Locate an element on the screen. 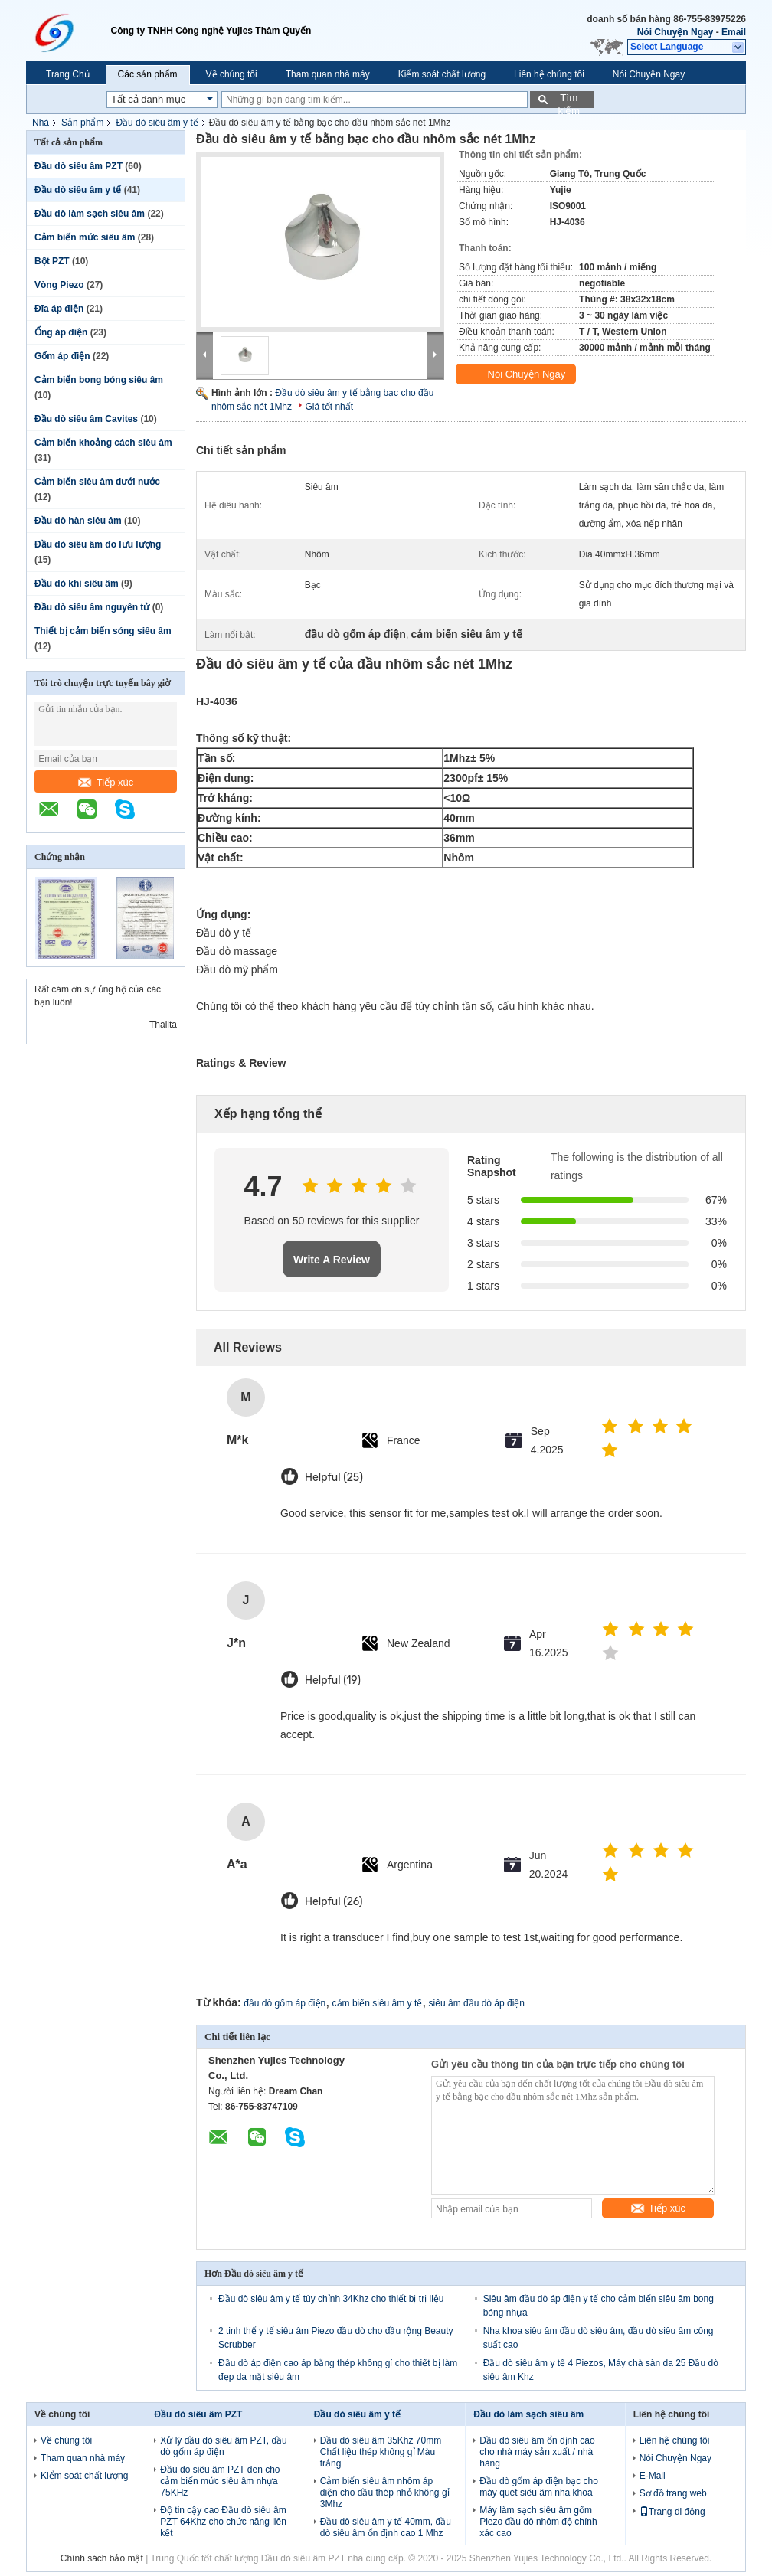  Helpful (19) is located at coordinates (333, 1680).